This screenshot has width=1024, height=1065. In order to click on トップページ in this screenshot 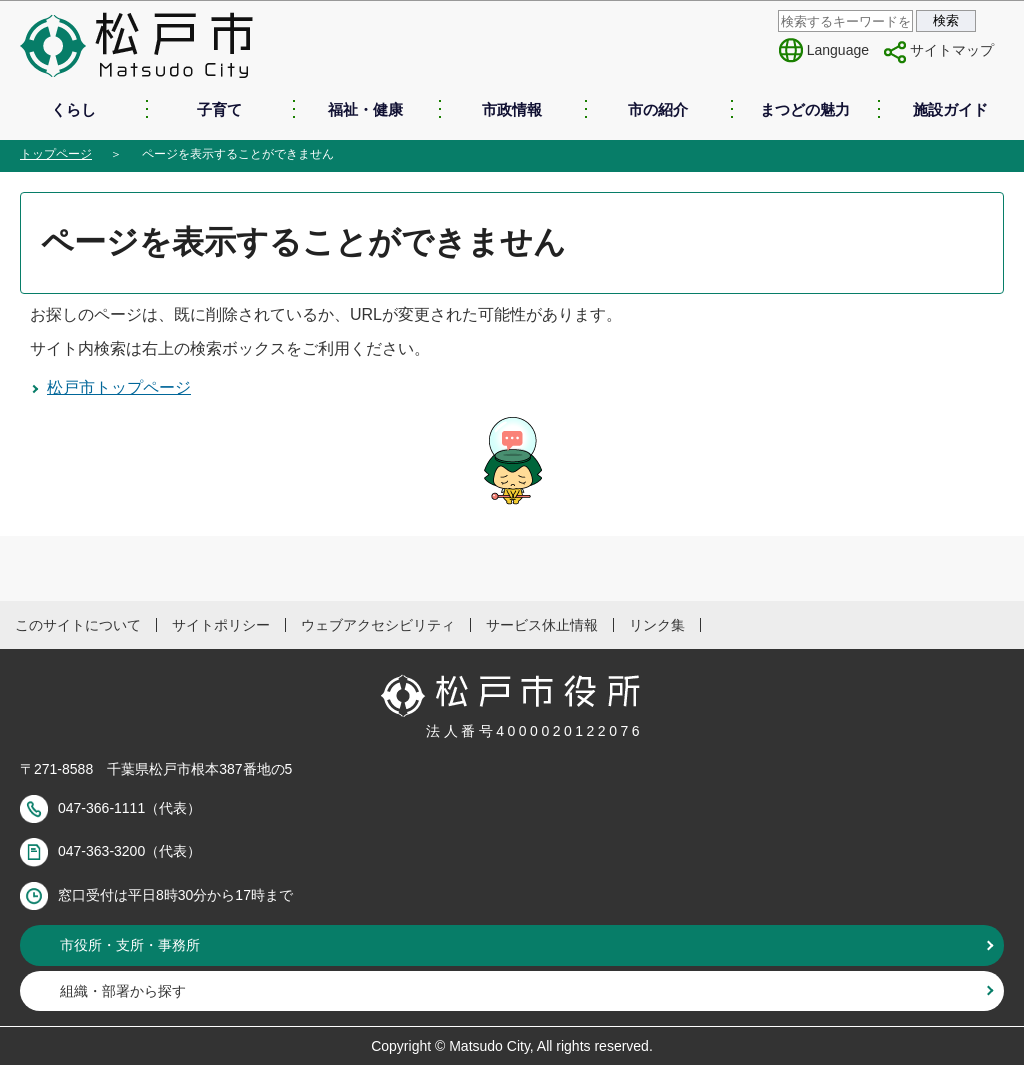, I will do `click(56, 154)`.